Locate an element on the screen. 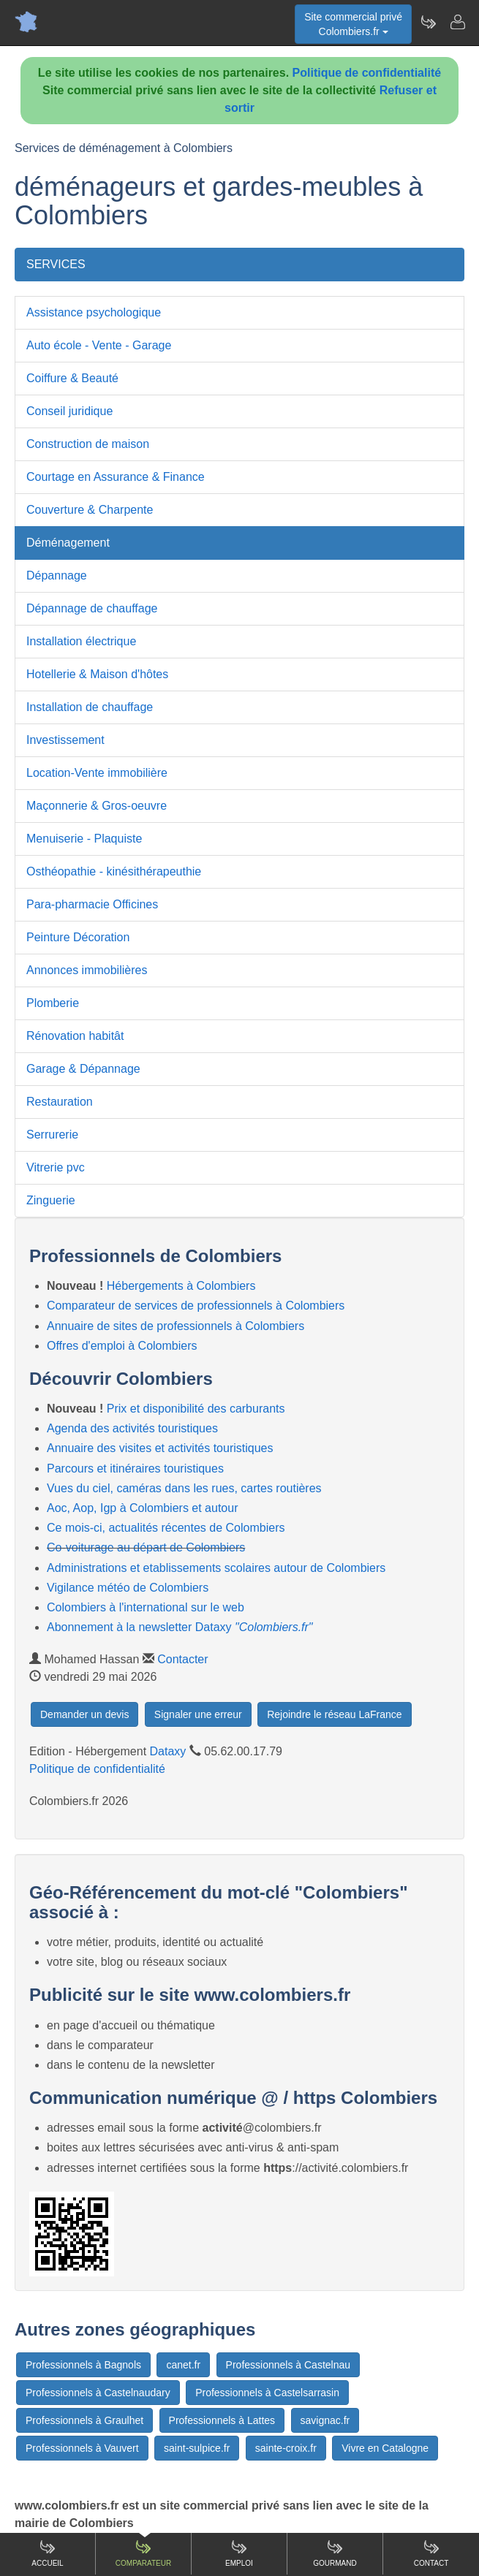 This screenshot has width=479, height=2576. Parcours et itinéraires touristiques is located at coordinates (135, 1468).